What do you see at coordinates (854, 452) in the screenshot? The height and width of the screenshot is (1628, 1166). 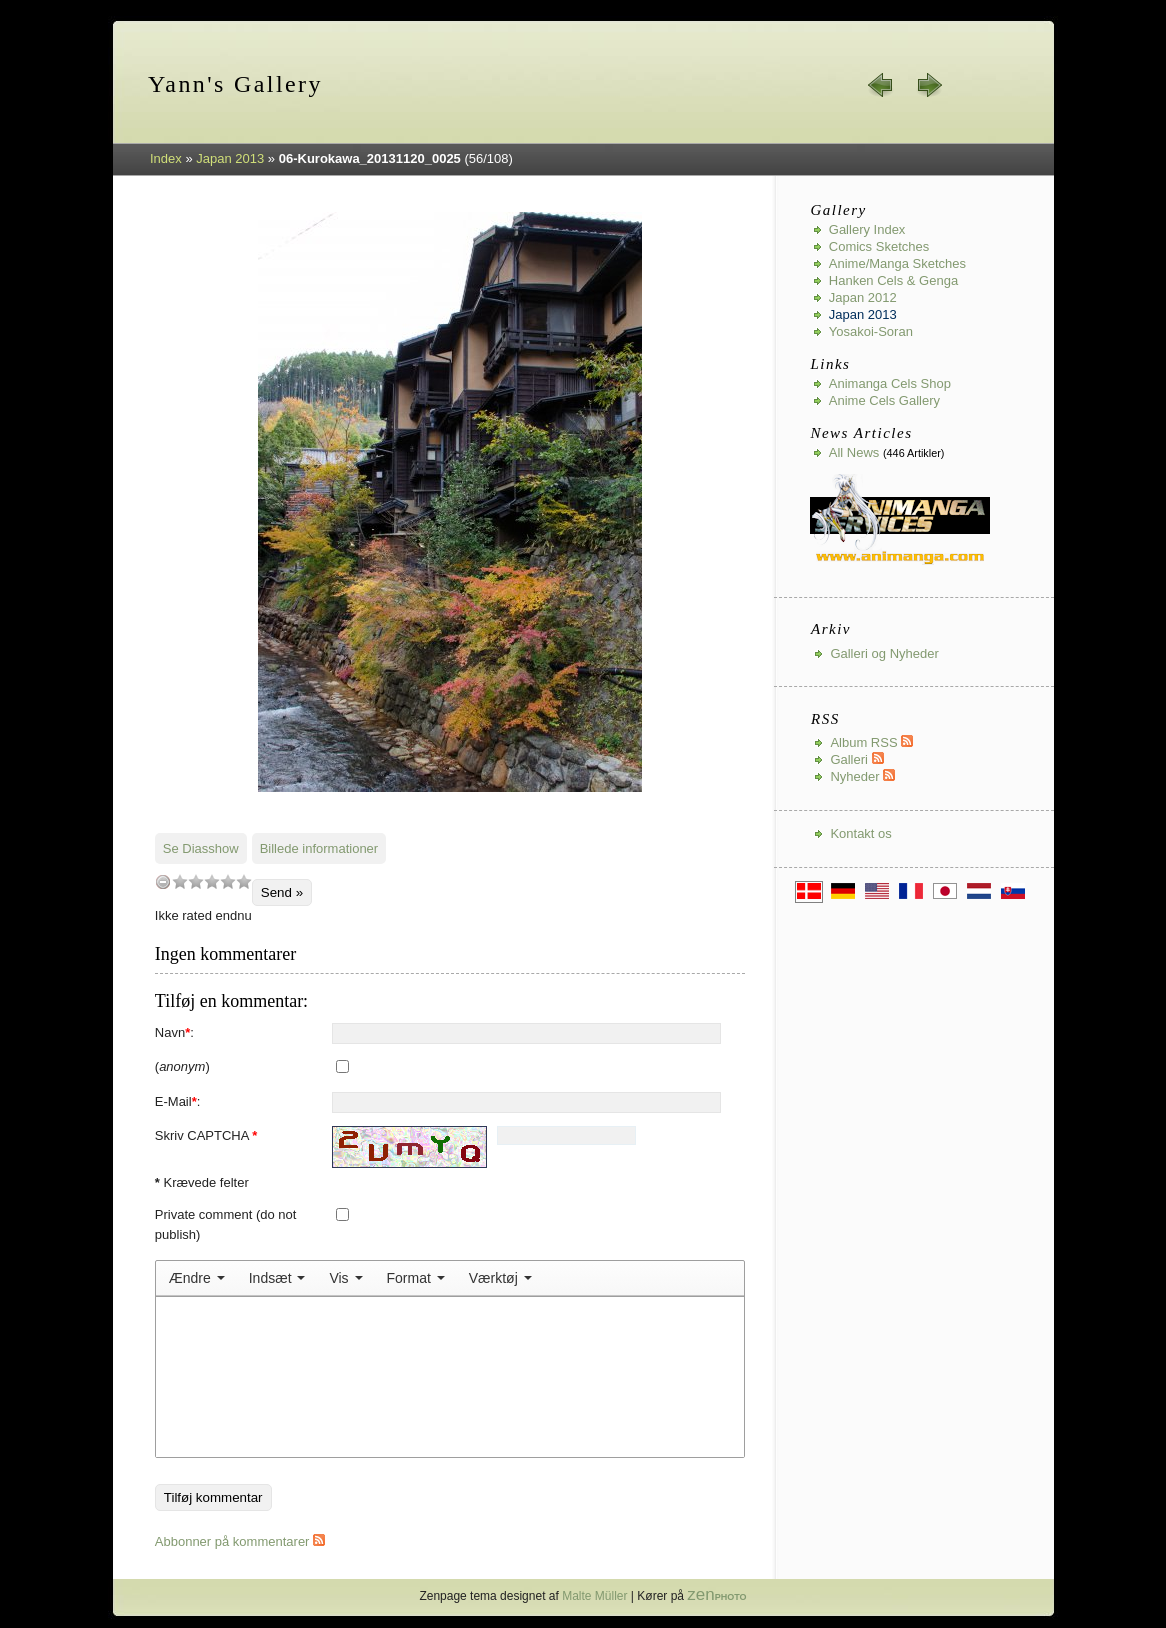 I see `All news` at bounding box center [854, 452].